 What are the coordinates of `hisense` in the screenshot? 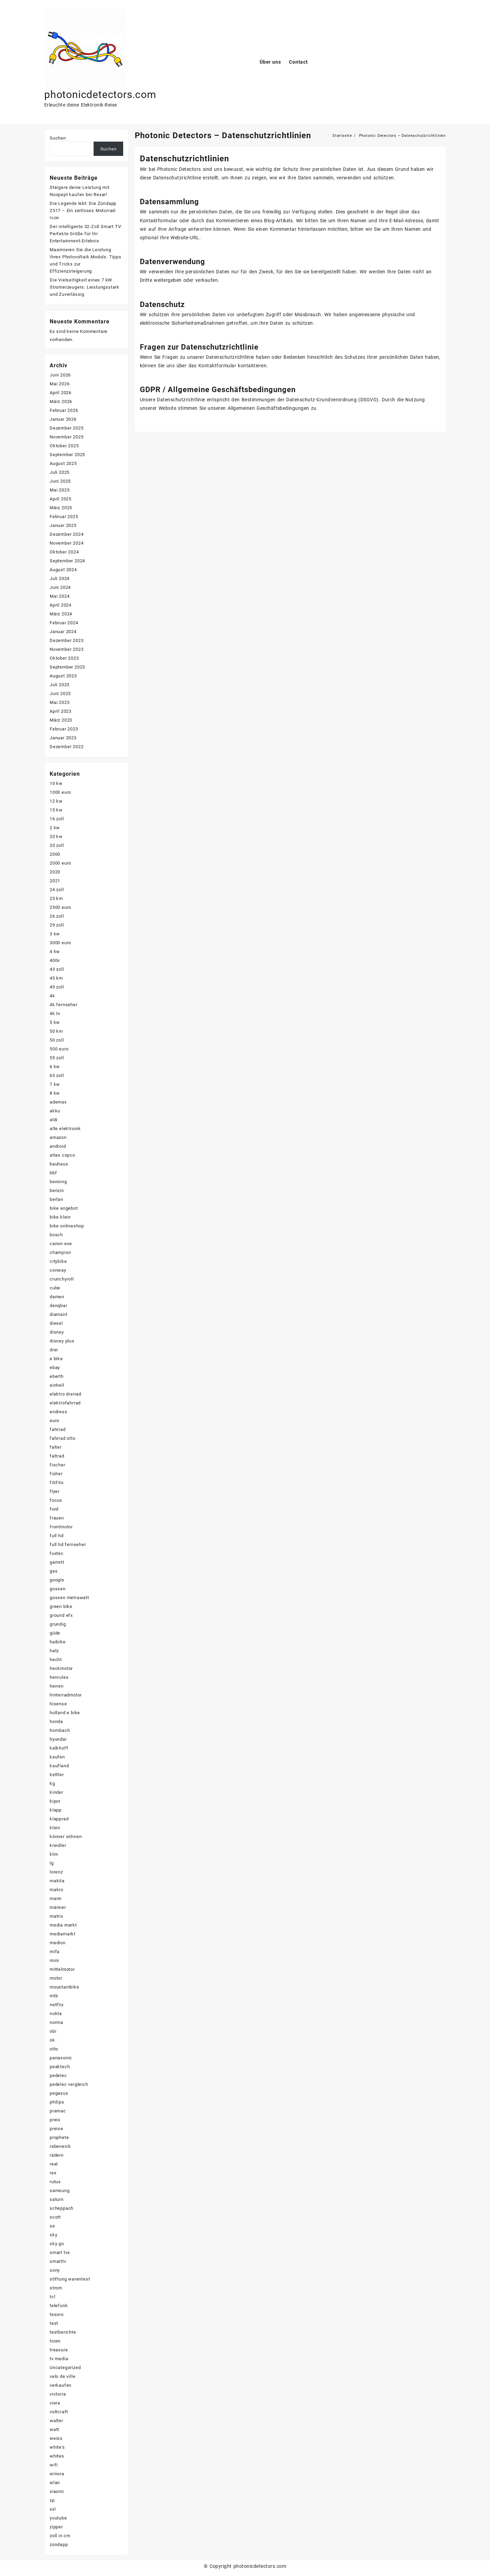 It's located at (58, 1703).